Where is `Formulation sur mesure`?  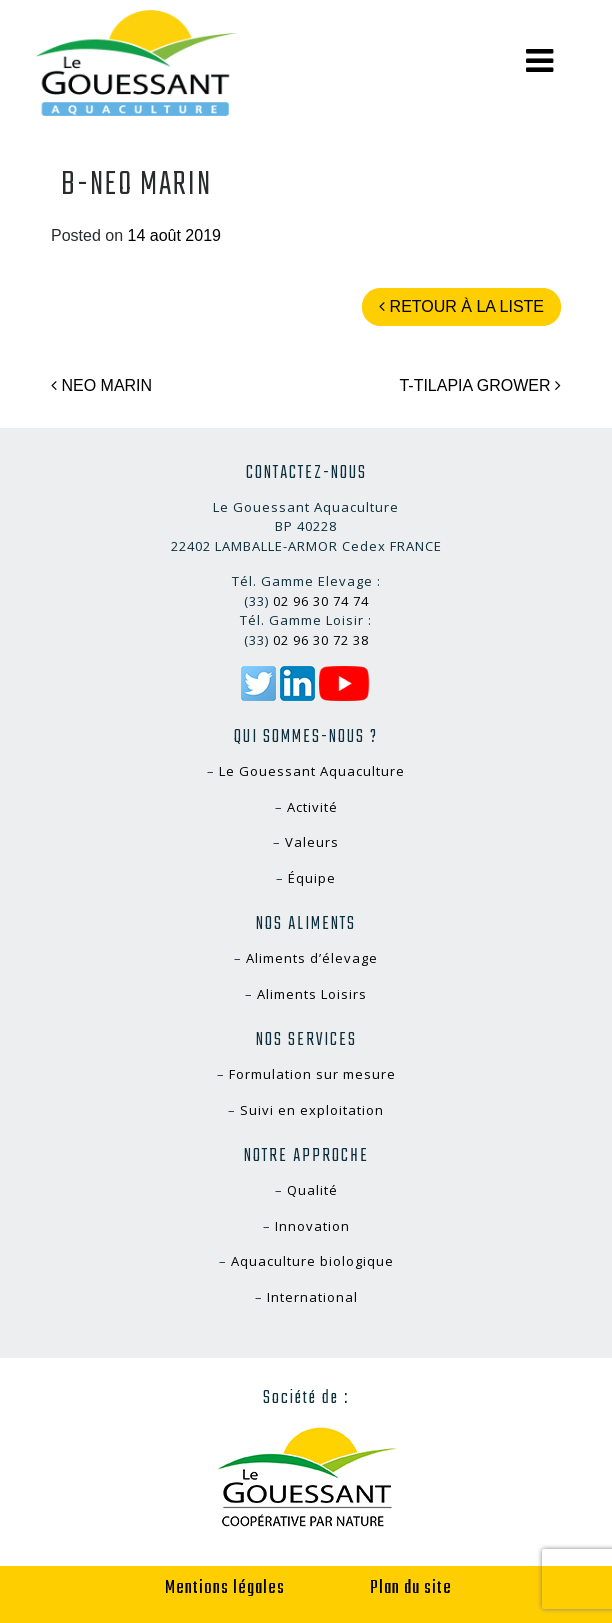
Formulation sur mesure is located at coordinates (312, 1074).